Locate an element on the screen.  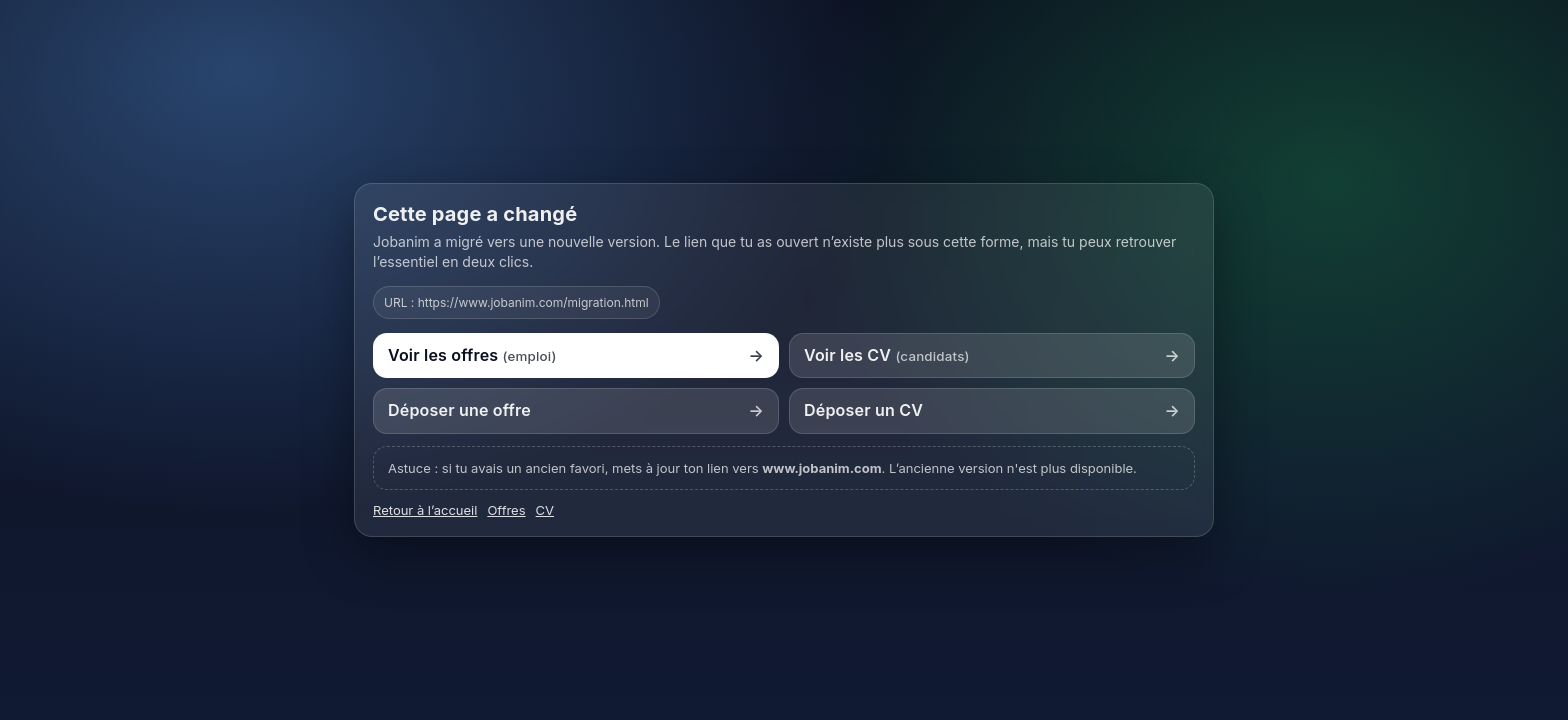
CV is located at coordinates (545, 510).